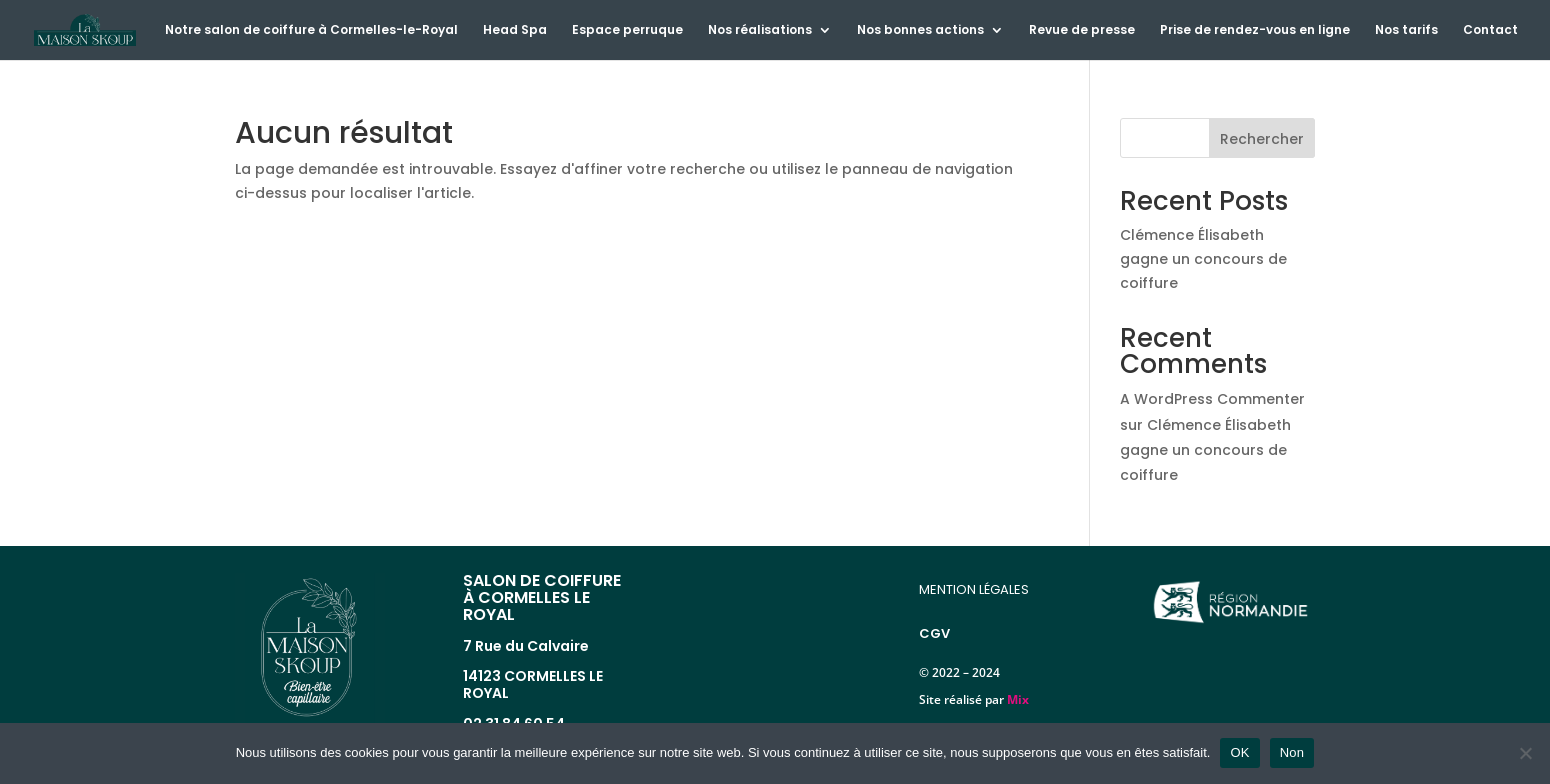 The height and width of the screenshot is (784, 1550). What do you see at coordinates (1490, 30) in the screenshot?
I see `Contact` at bounding box center [1490, 30].